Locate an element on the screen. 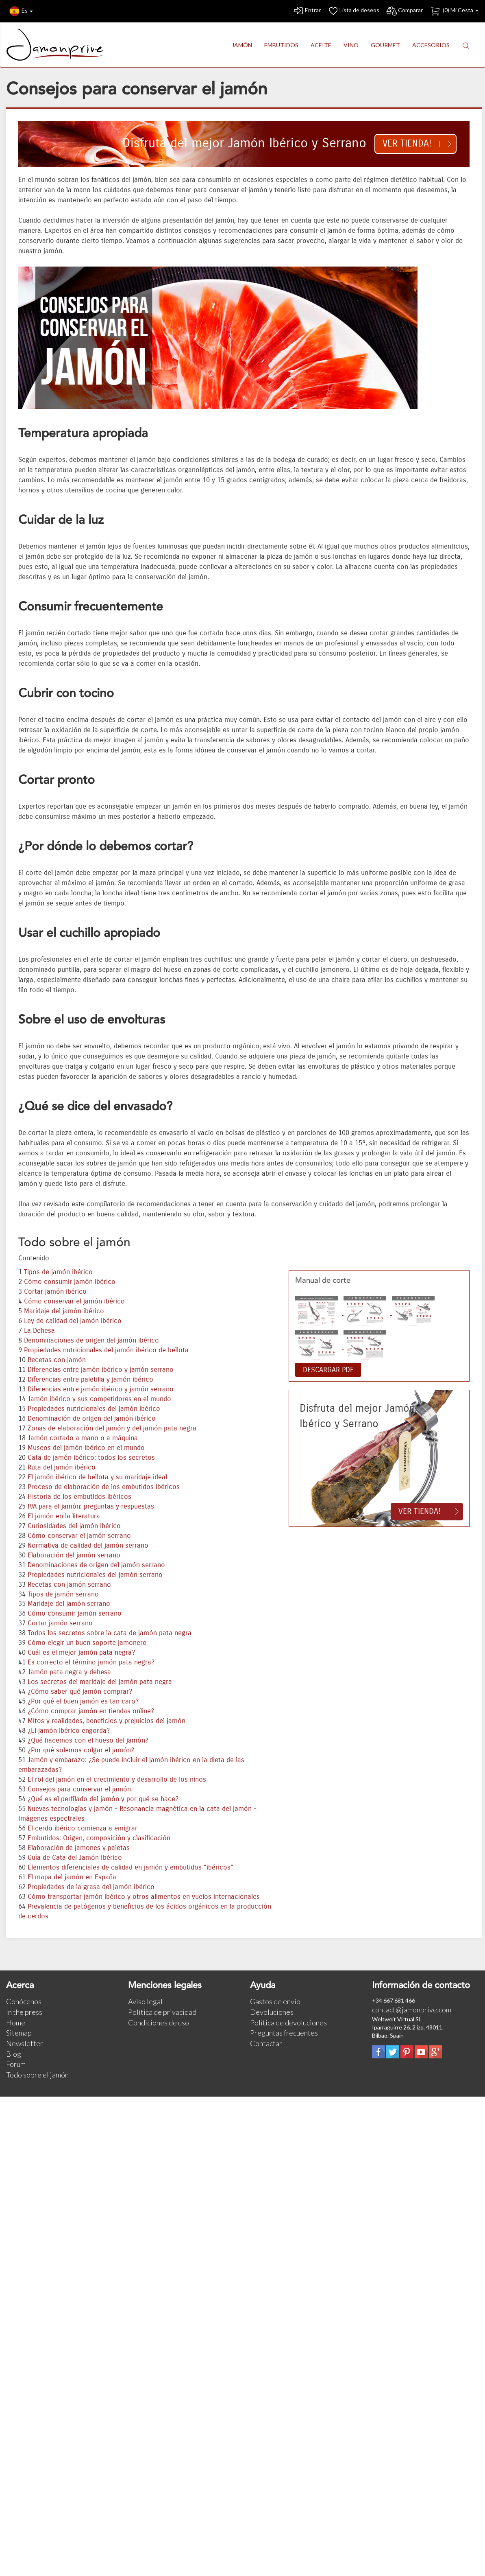 This screenshot has height=2576, width=485. Todo sobre el jamón is located at coordinates (37, 2074).